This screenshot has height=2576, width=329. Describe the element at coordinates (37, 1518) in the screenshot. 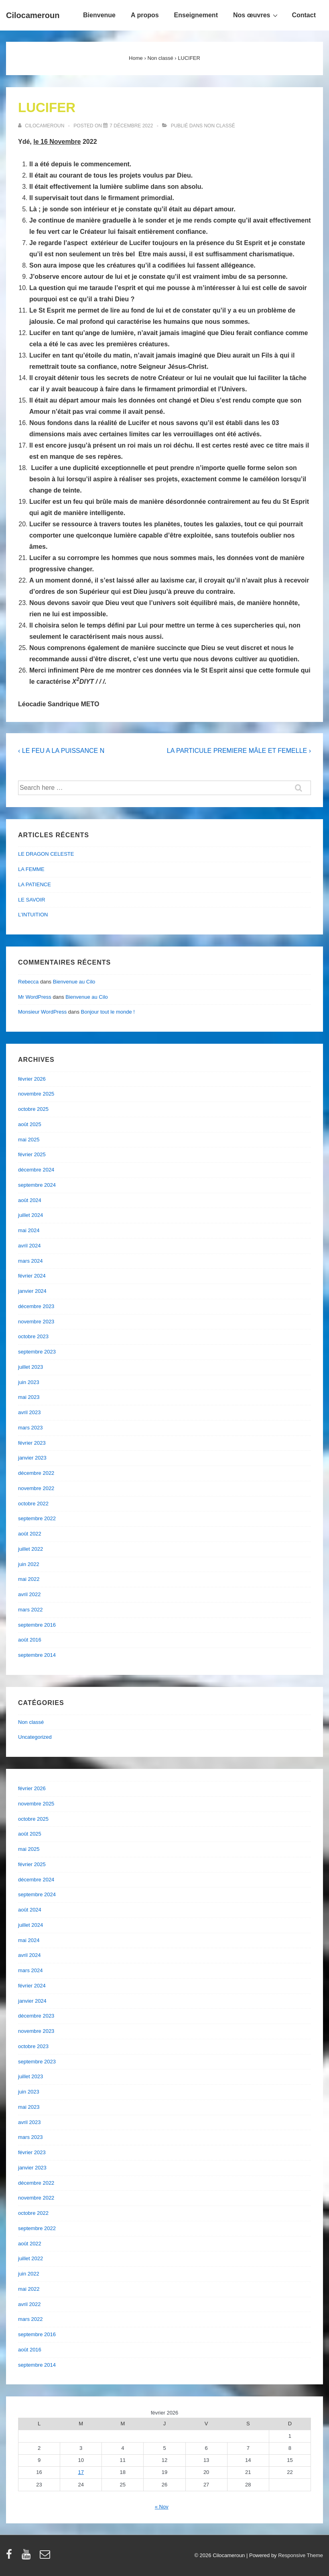

I see `septembre 2022` at that location.